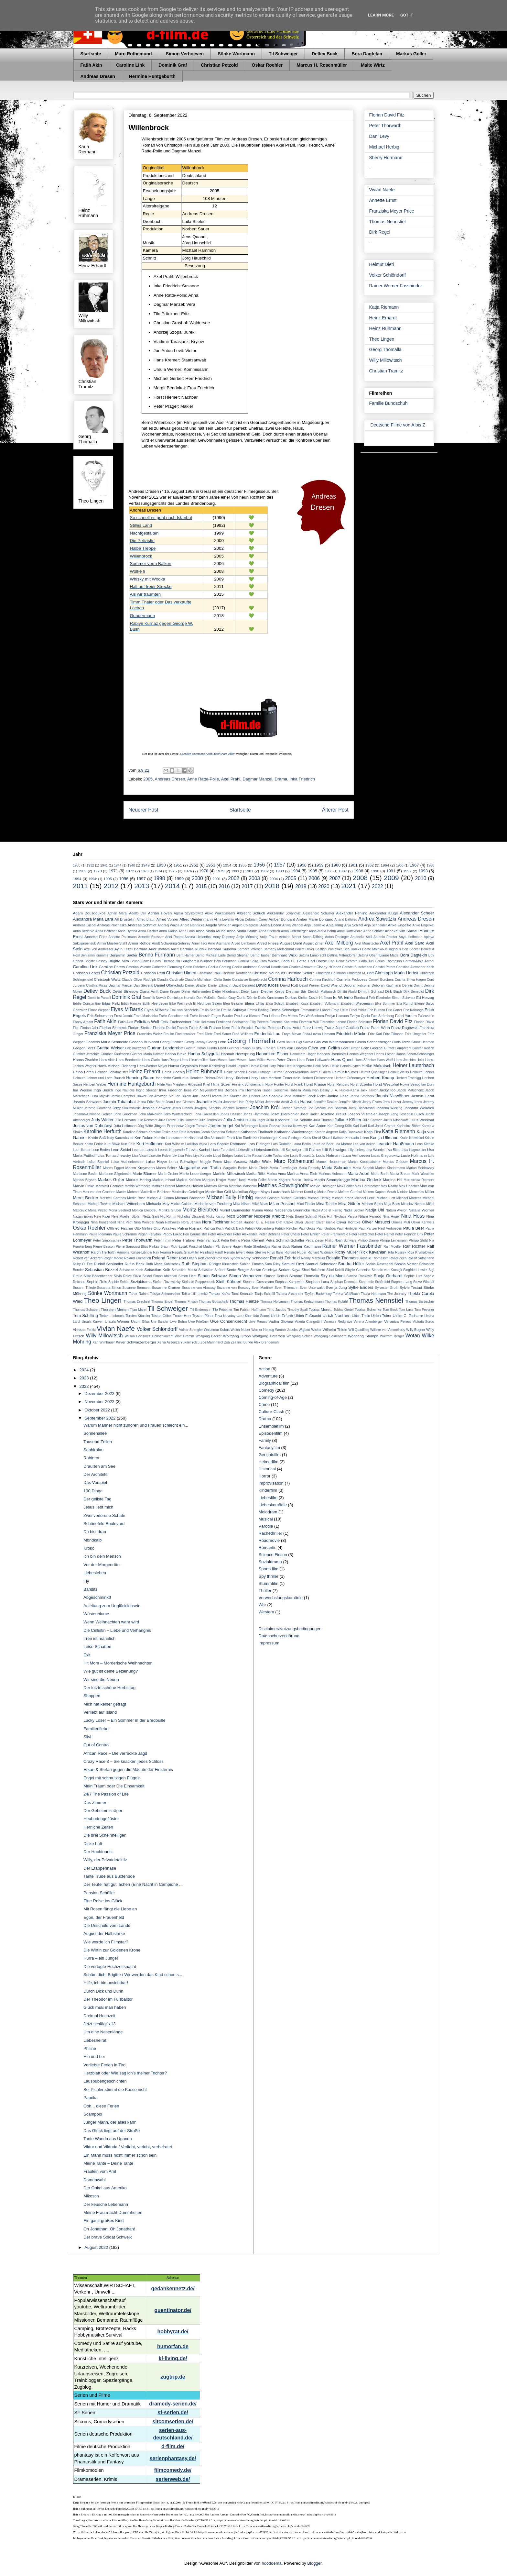  I want to click on Als wir träumten, so click(145, 594).